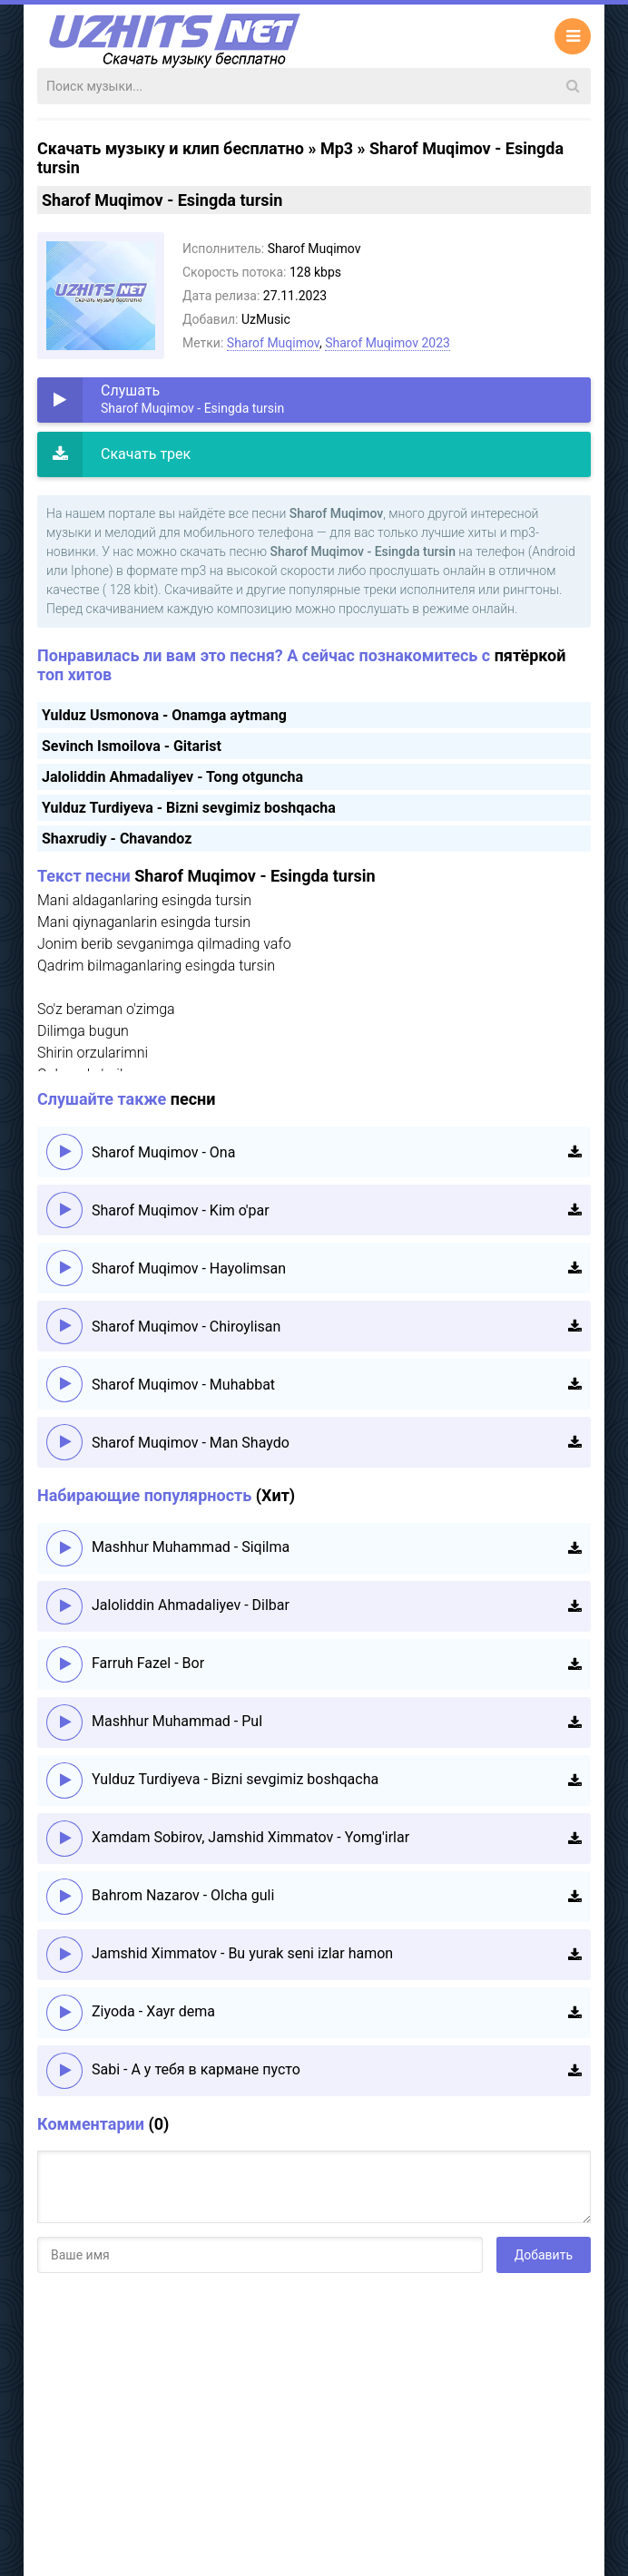  Describe the element at coordinates (273, 343) in the screenshot. I see `Sharof Muqimov` at that location.